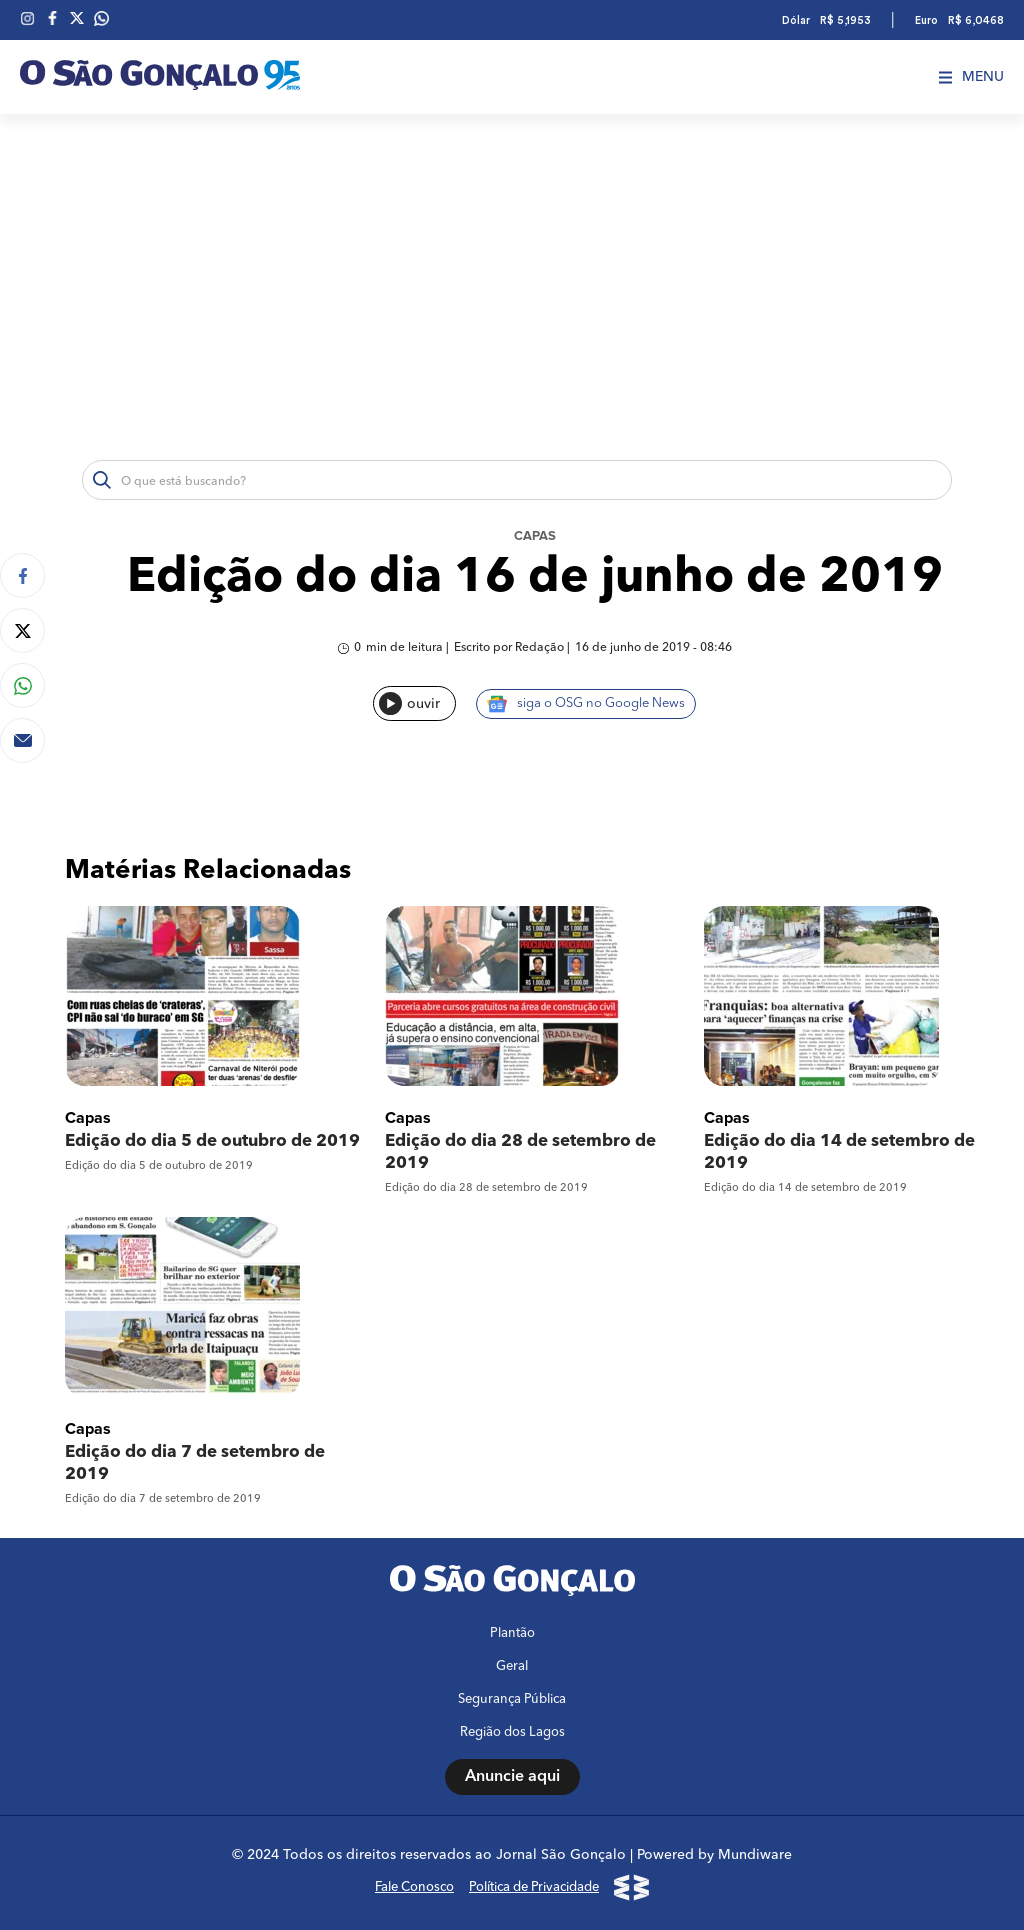 The width and height of the screenshot is (1024, 1930). Describe the element at coordinates (22, 685) in the screenshot. I see `[Compartilhar no Whatsapp]` at that location.